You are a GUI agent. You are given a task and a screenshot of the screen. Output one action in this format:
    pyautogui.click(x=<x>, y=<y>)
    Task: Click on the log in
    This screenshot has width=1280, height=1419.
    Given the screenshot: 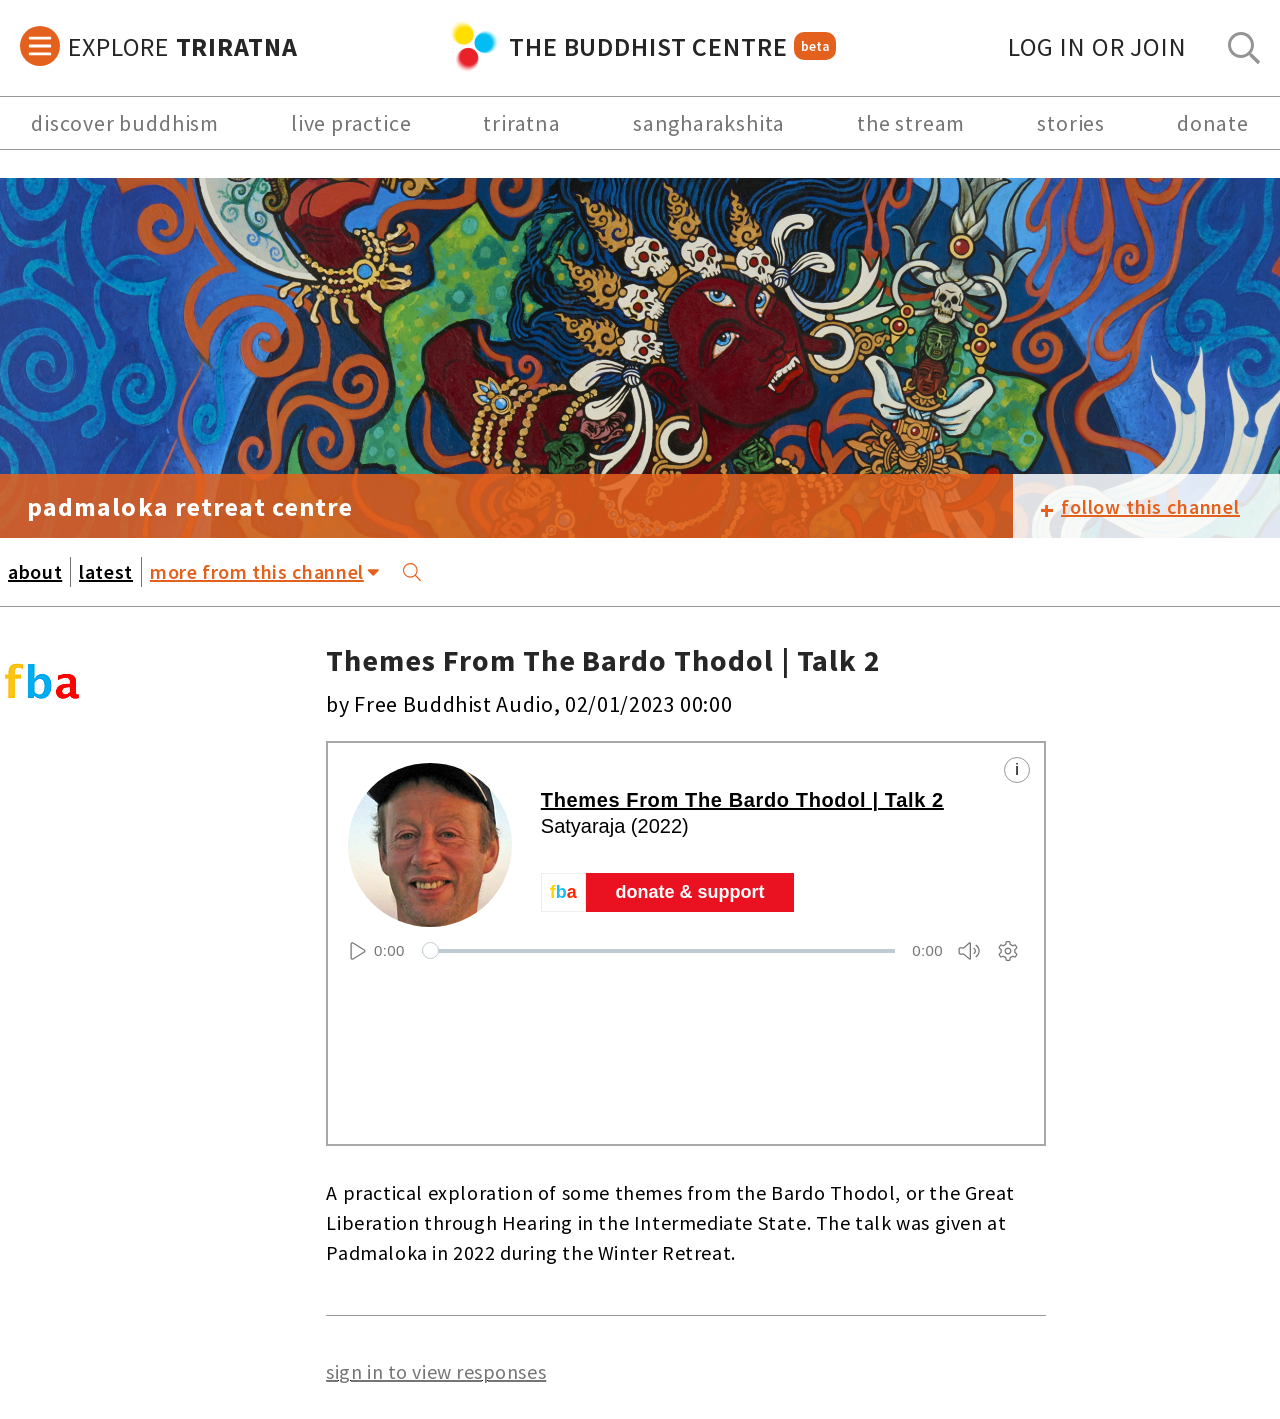 What is the action you would take?
    pyautogui.click(x=1097, y=46)
    